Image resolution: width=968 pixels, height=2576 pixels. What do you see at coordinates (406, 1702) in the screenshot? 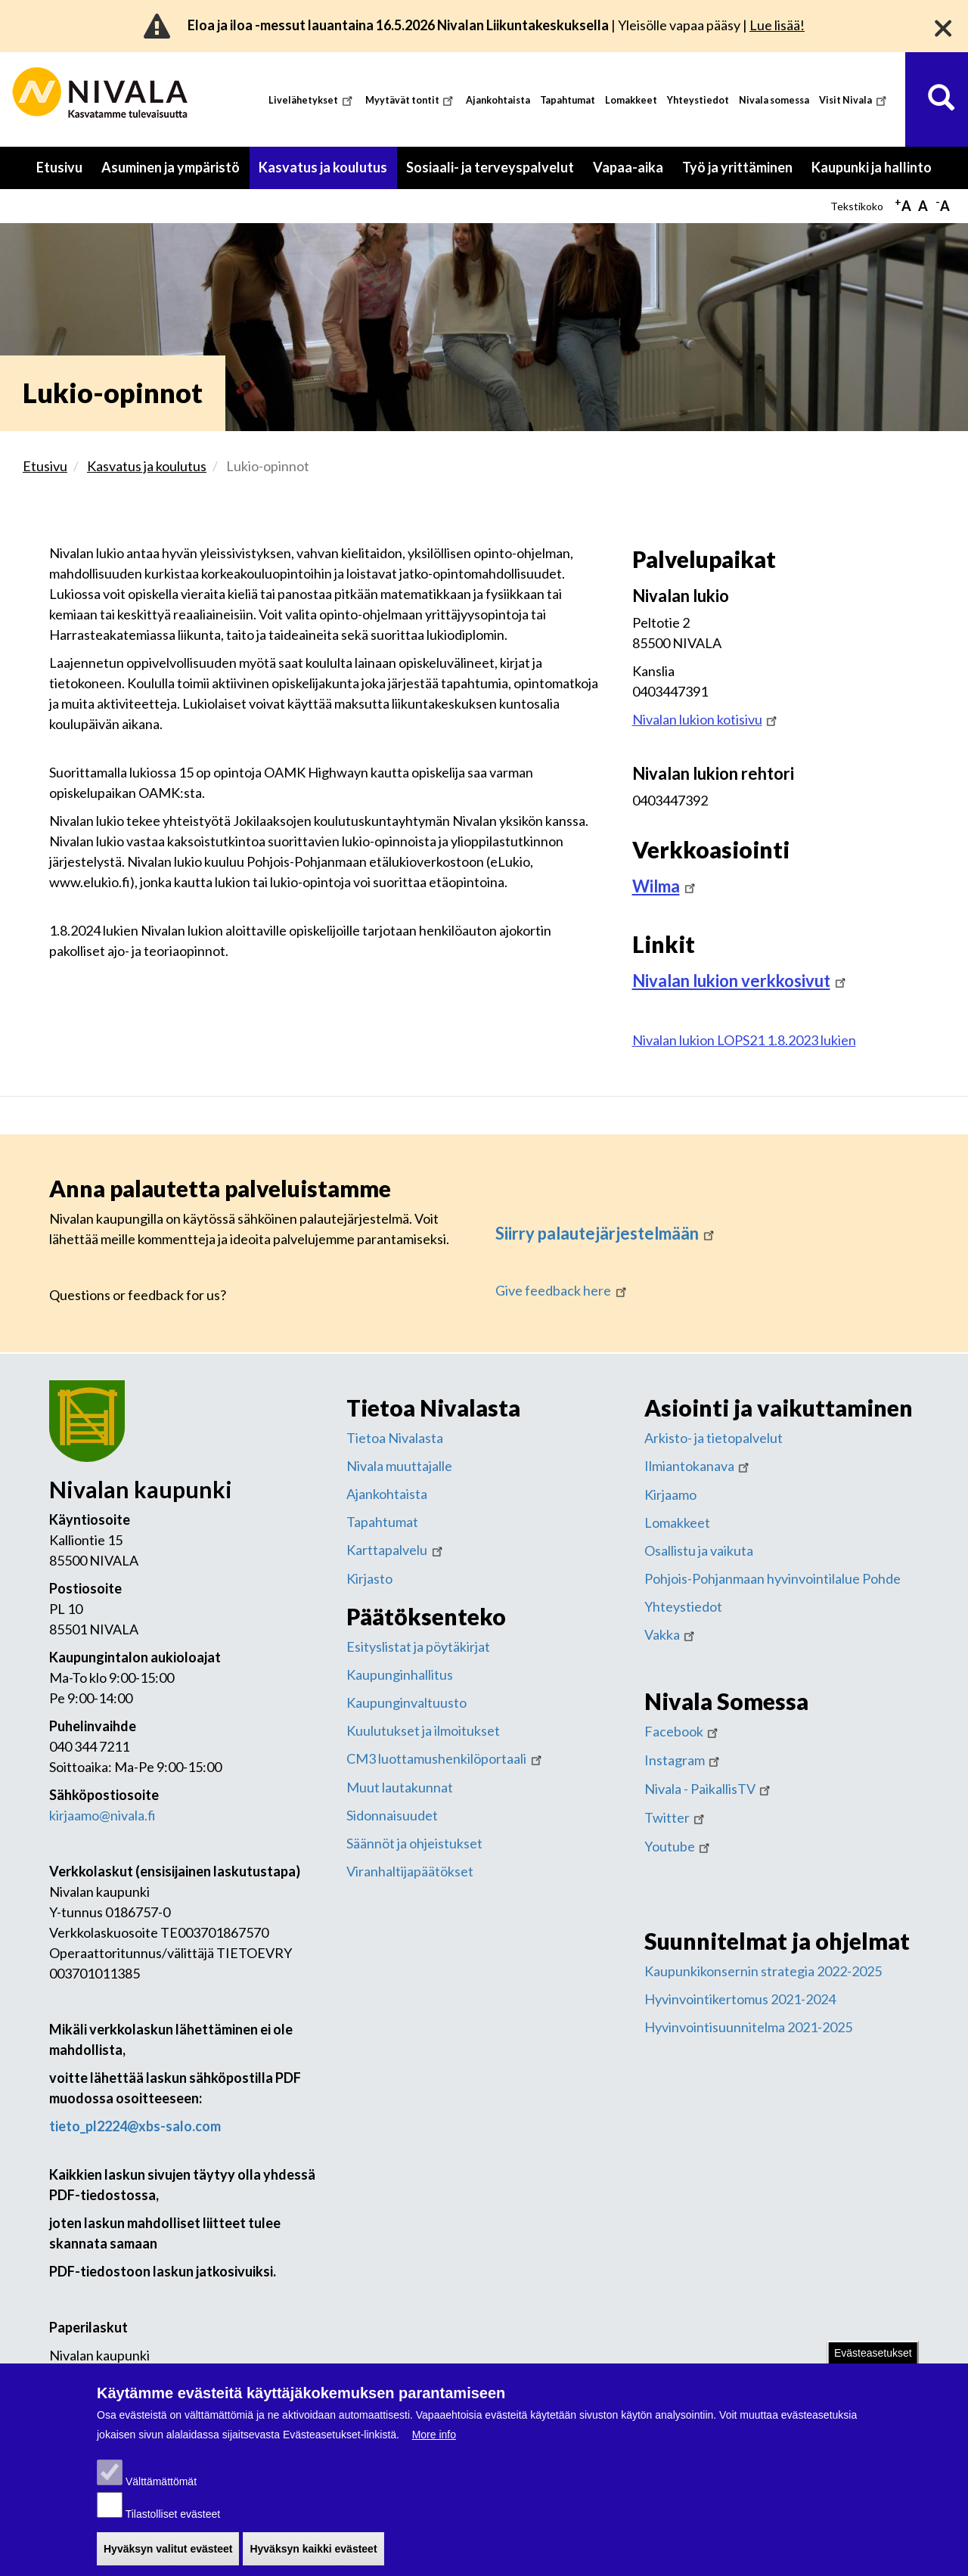
I see `Kaupunginvaltuusto` at bounding box center [406, 1702].